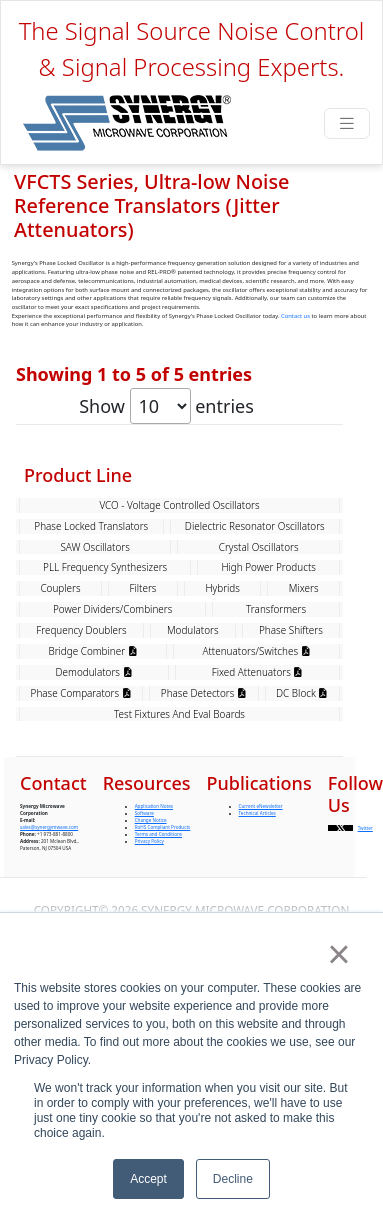 Image resolution: width=383 pixels, height=1219 pixels. What do you see at coordinates (295, 316) in the screenshot?
I see `Contact us` at bounding box center [295, 316].